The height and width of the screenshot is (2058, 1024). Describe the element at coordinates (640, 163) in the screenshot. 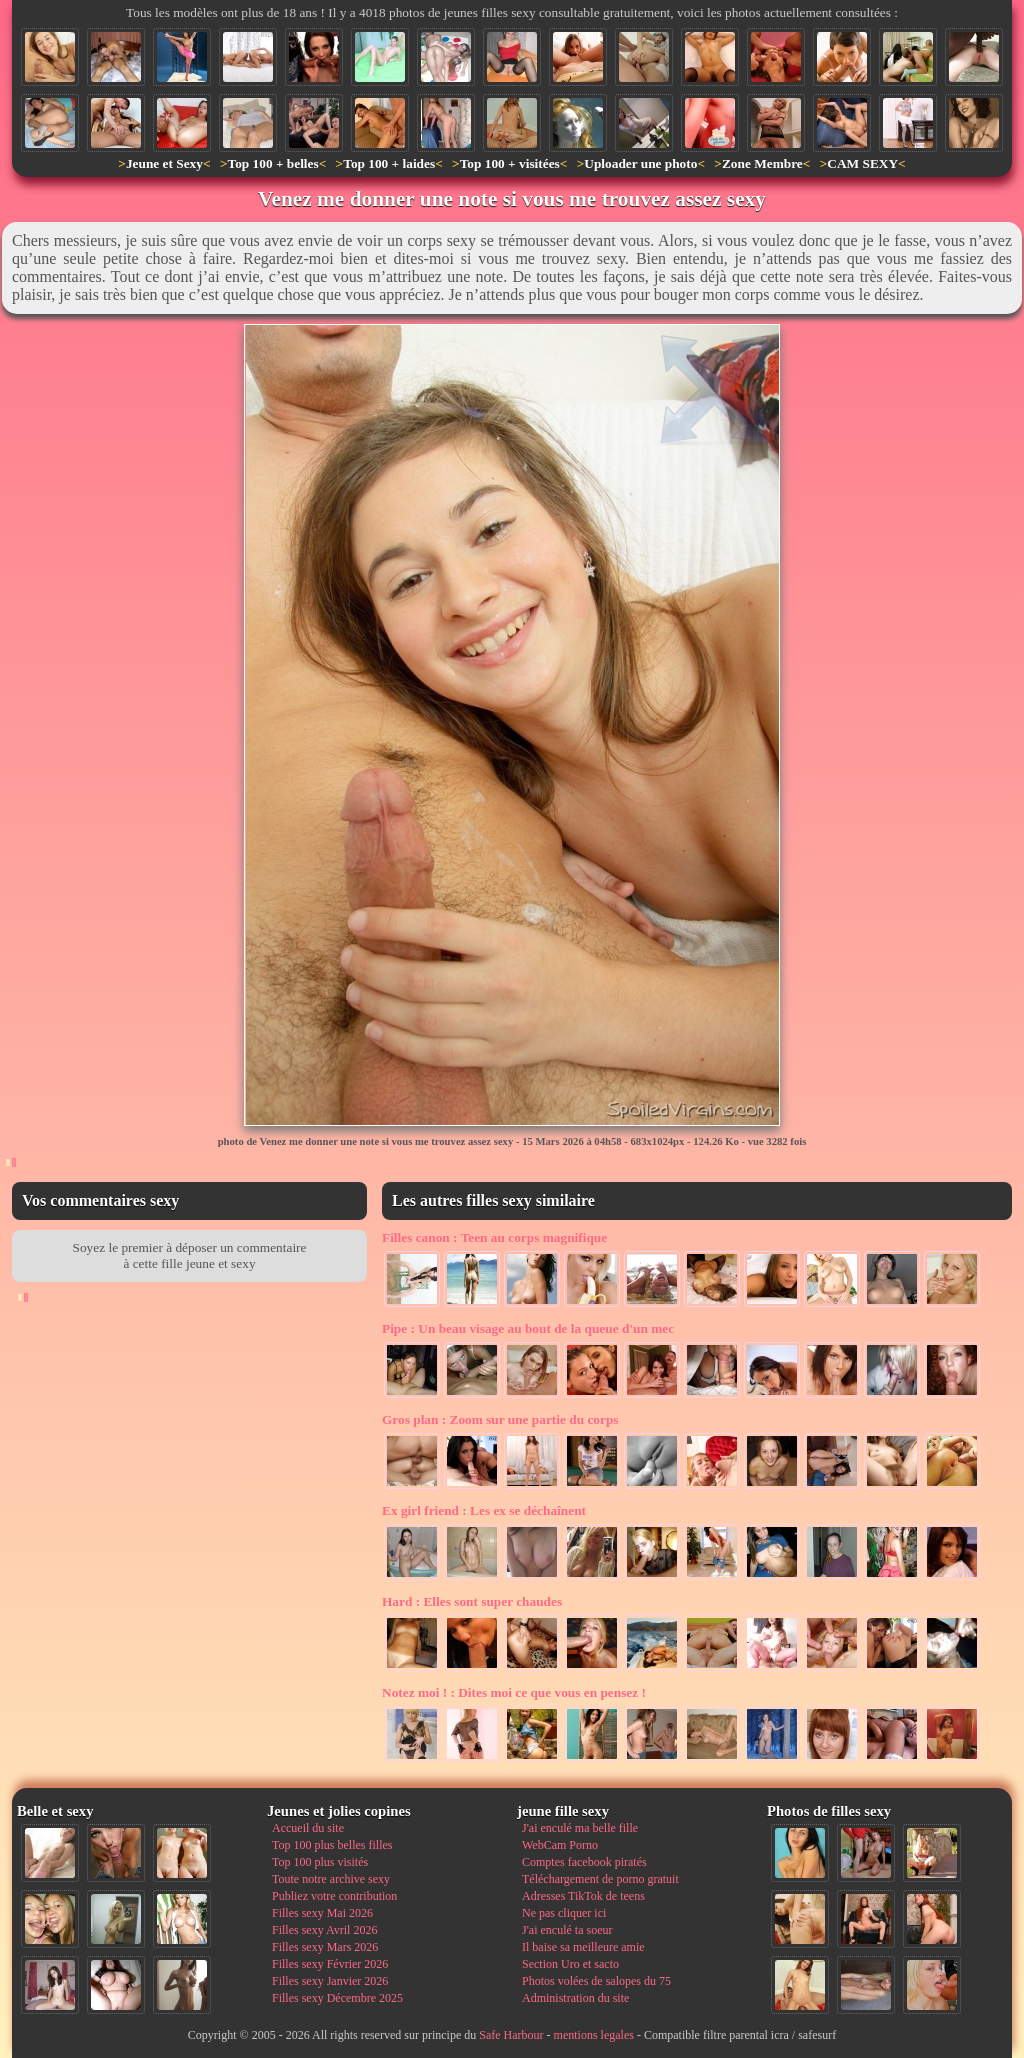

I see `Uploader une photo` at that location.